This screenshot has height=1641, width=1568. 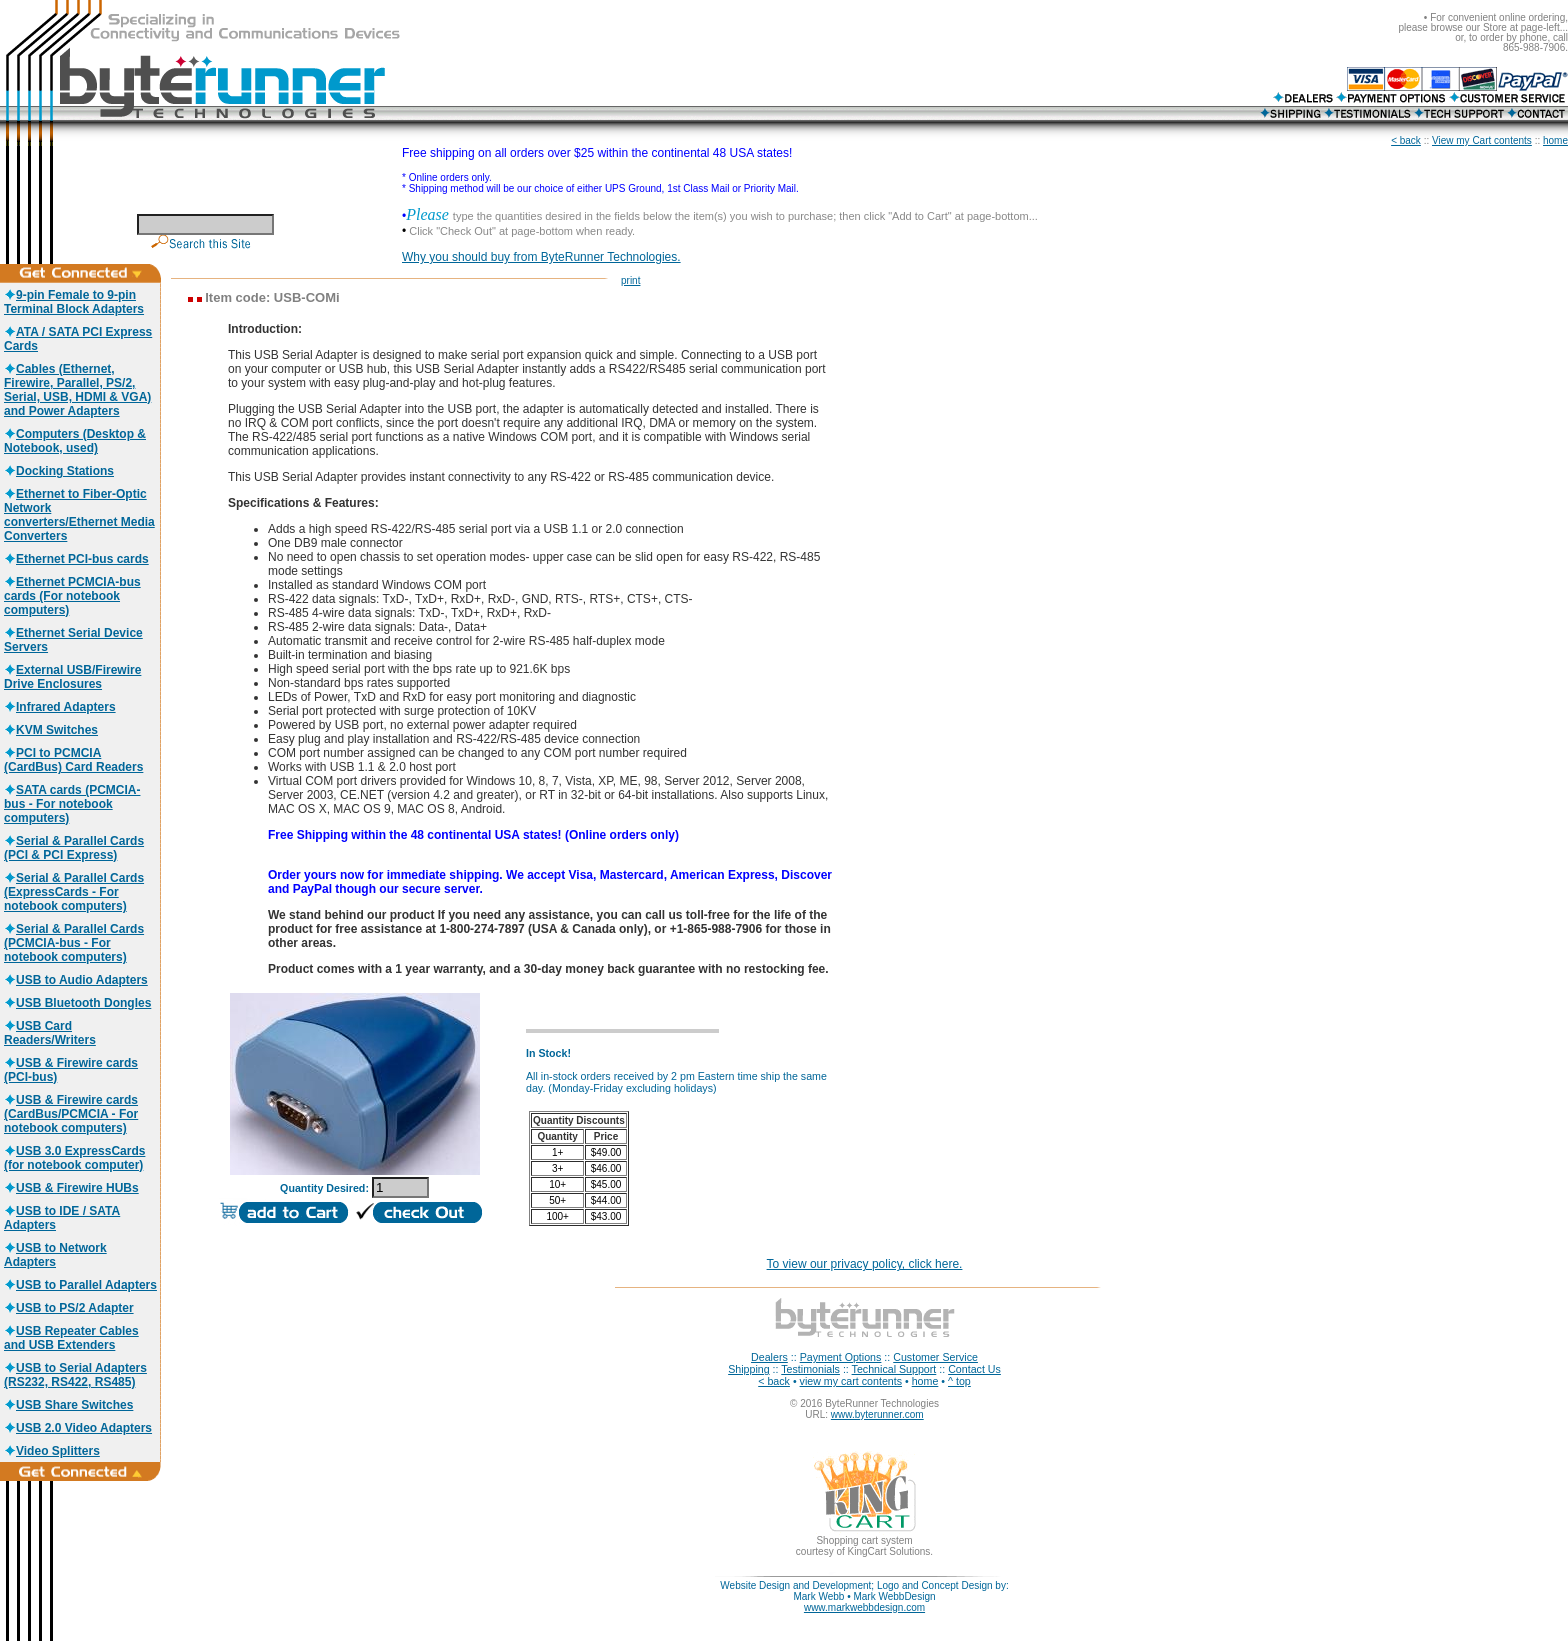 What do you see at coordinates (55, 1255) in the screenshot?
I see `USB to Network Adapters` at bounding box center [55, 1255].